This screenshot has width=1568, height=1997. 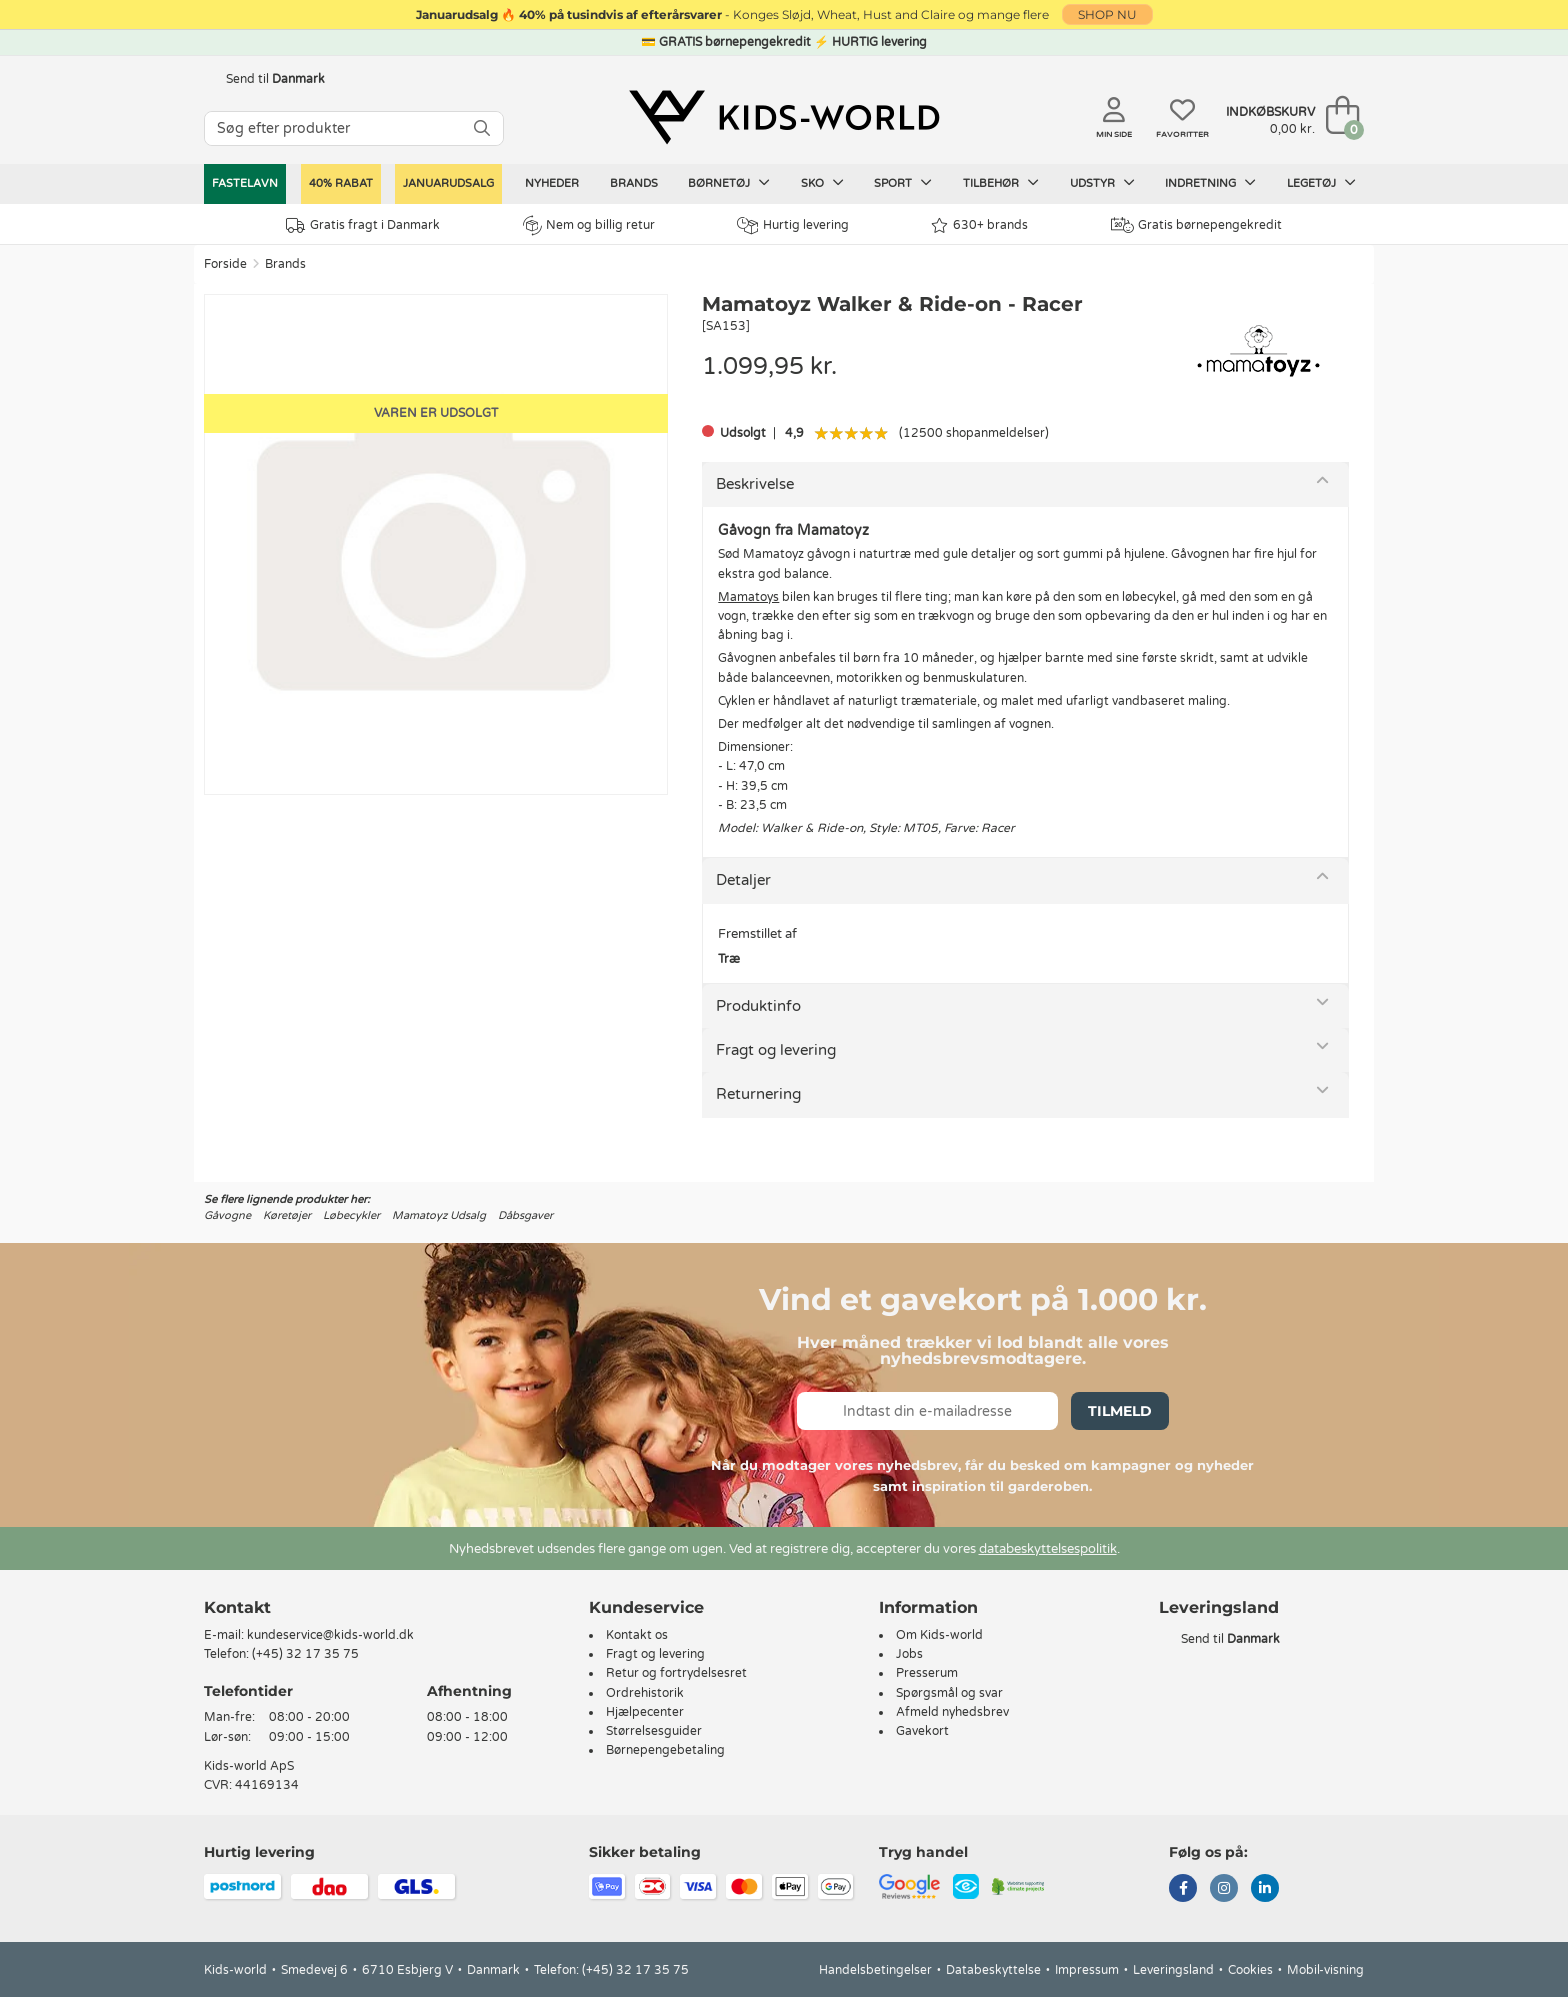 What do you see at coordinates (305, 1654) in the screenshot?
I see `(+45) 32 17 35 75` at bounding box center [305, 1654].